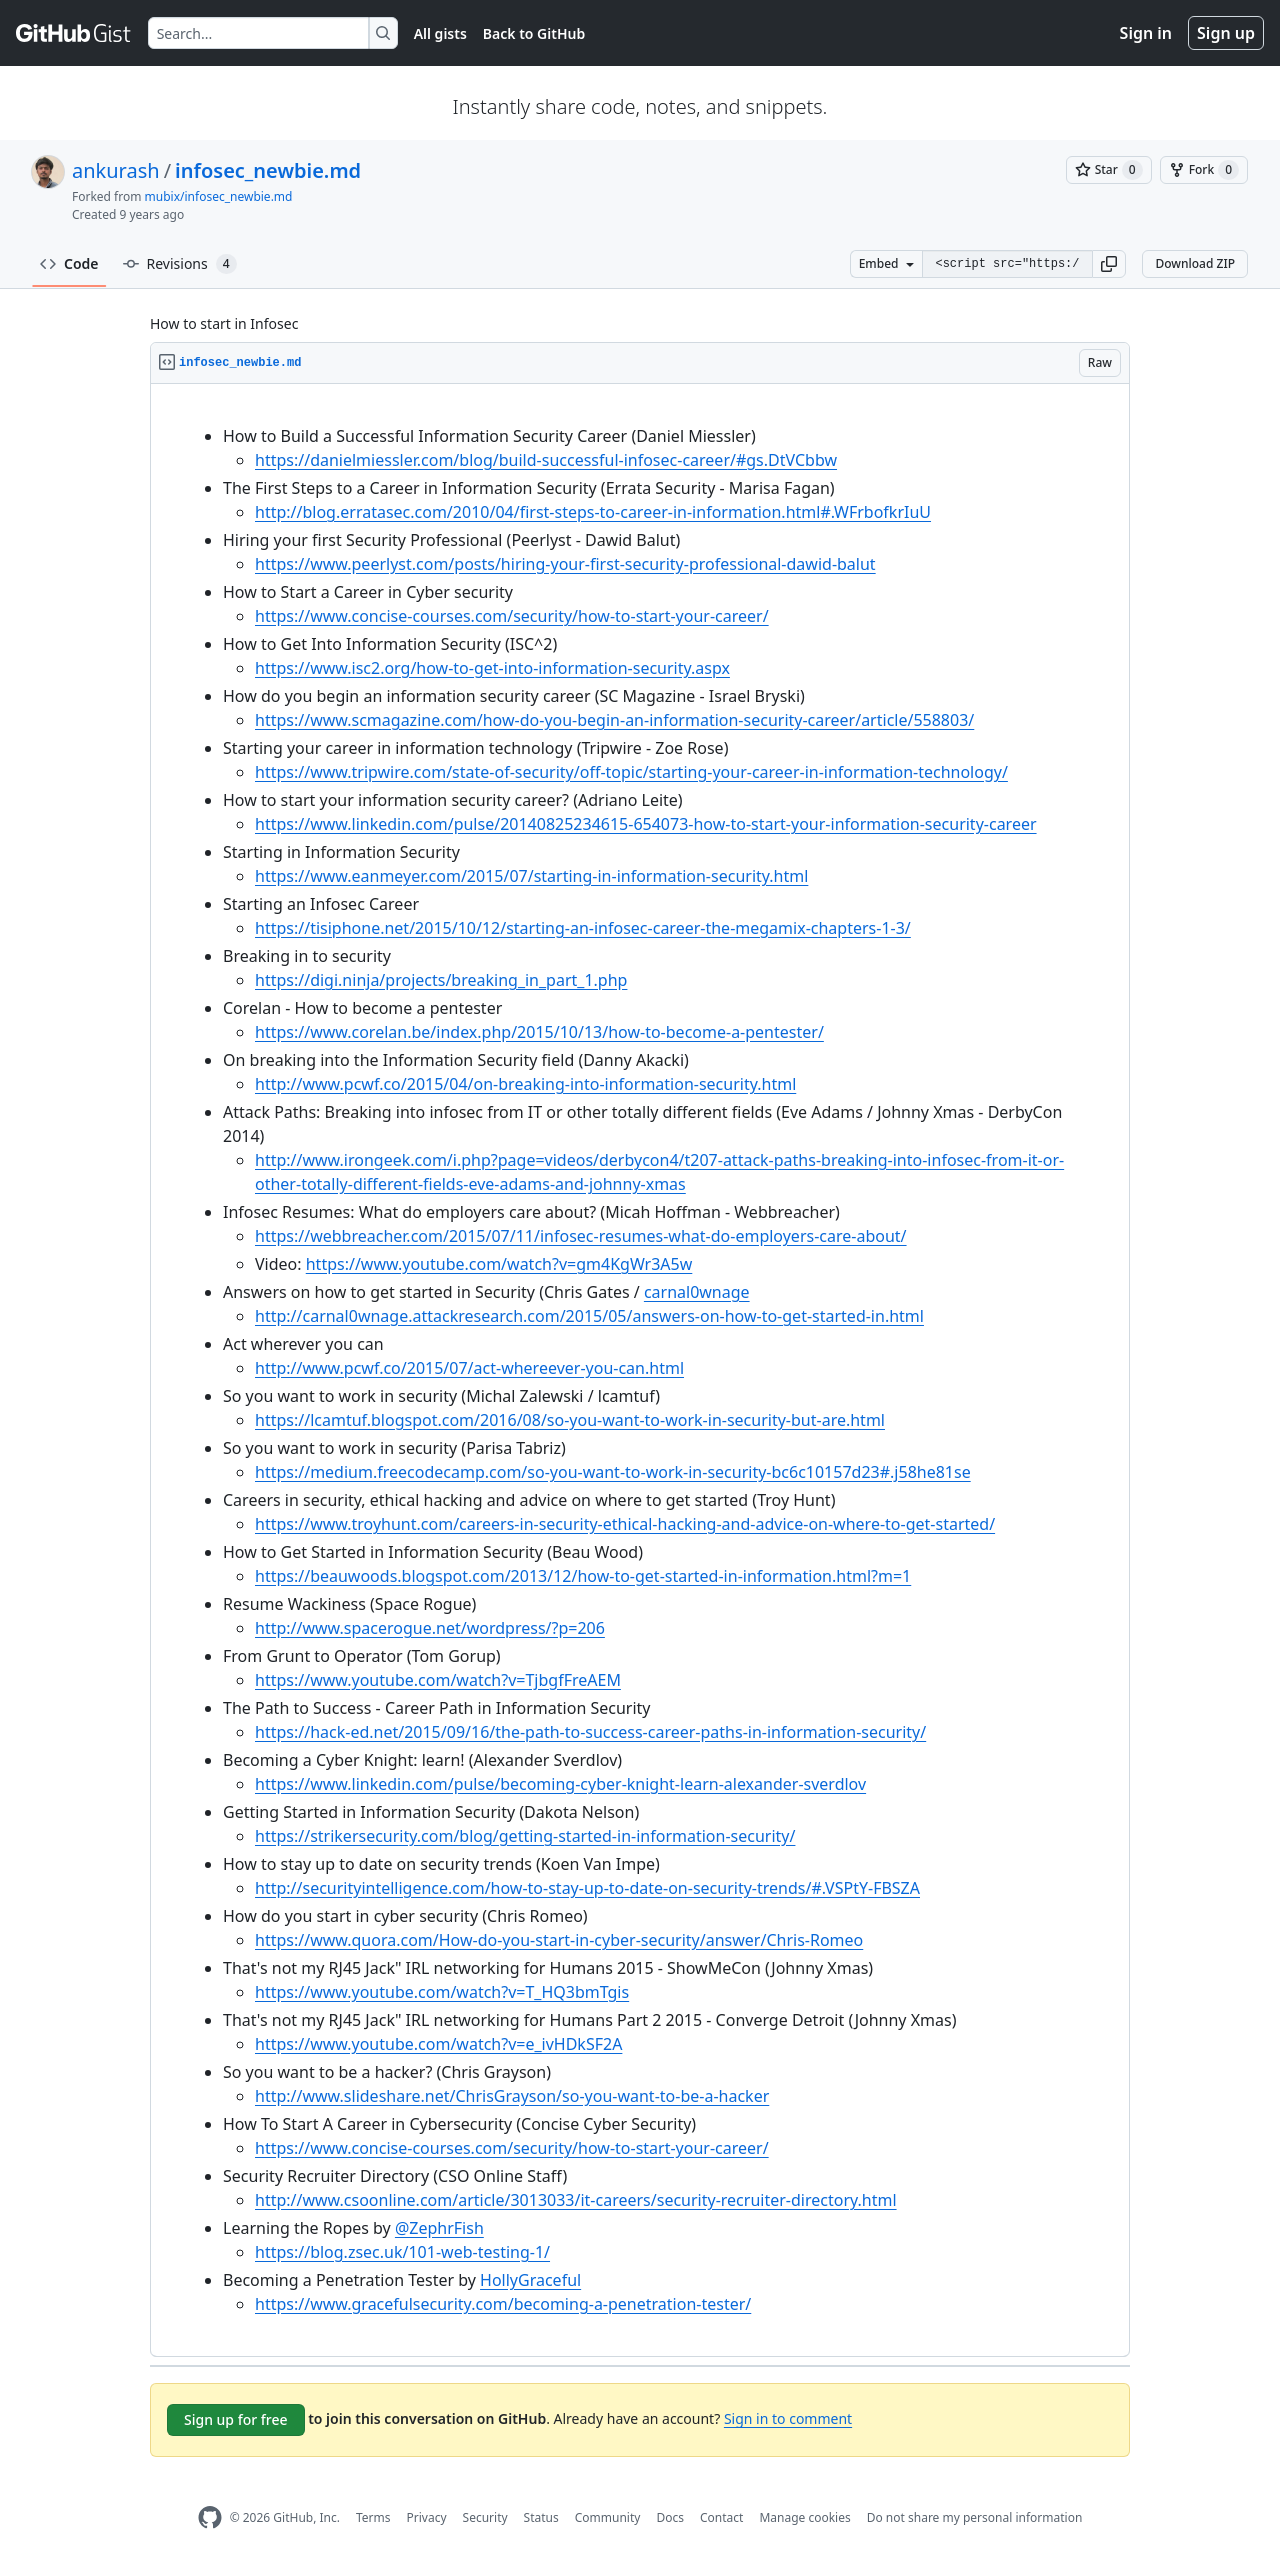 The width and height of the screenshot is (1280, 2570). Describe the element at coordinates (559, 1940) in the screenshot. I see `https://www.quora.com/How-do-you-start-in-cyber-security/answer/Chris-Romeo` at that location.